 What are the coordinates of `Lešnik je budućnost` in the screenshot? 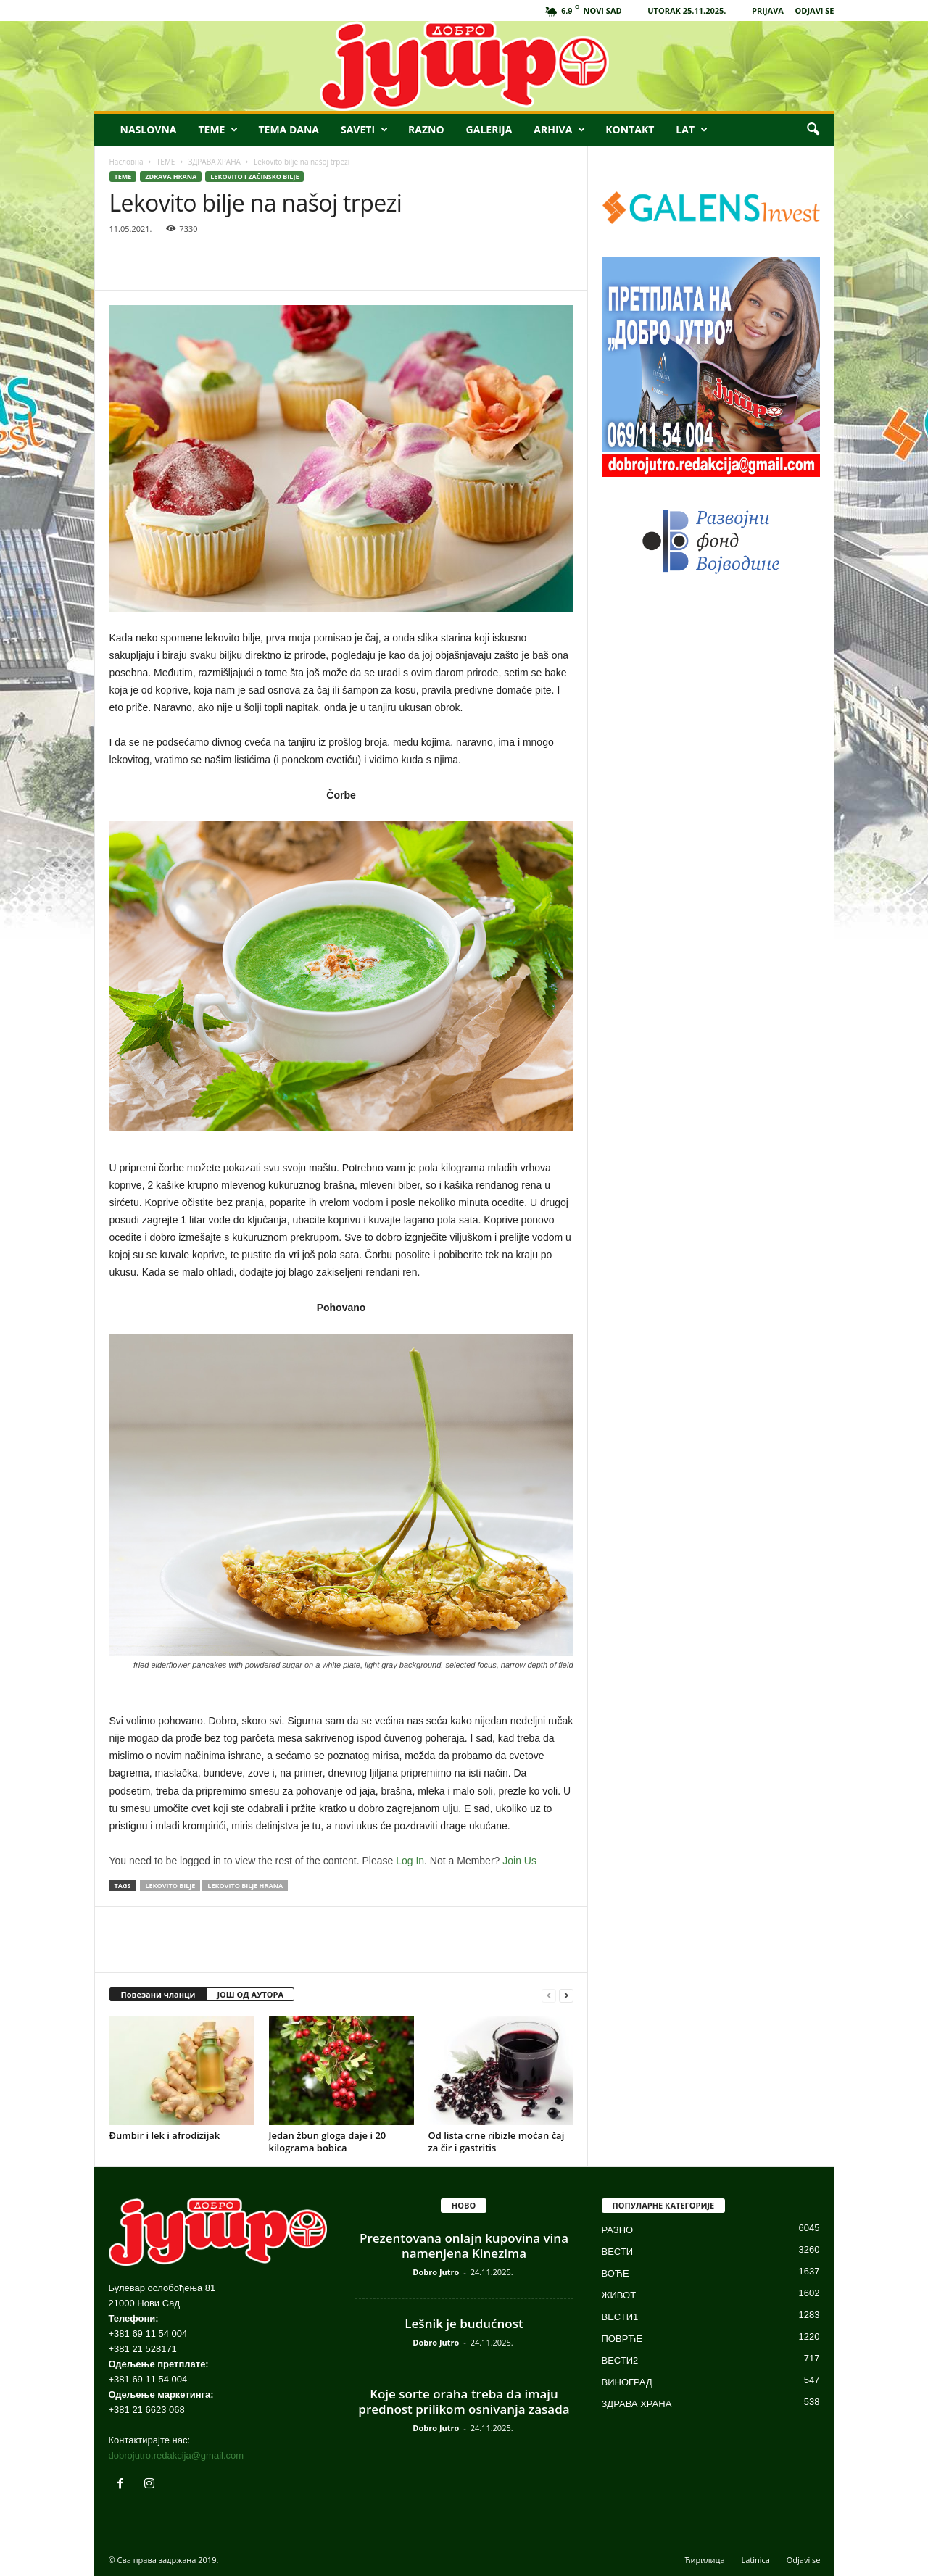 It's located at (464, 2323).